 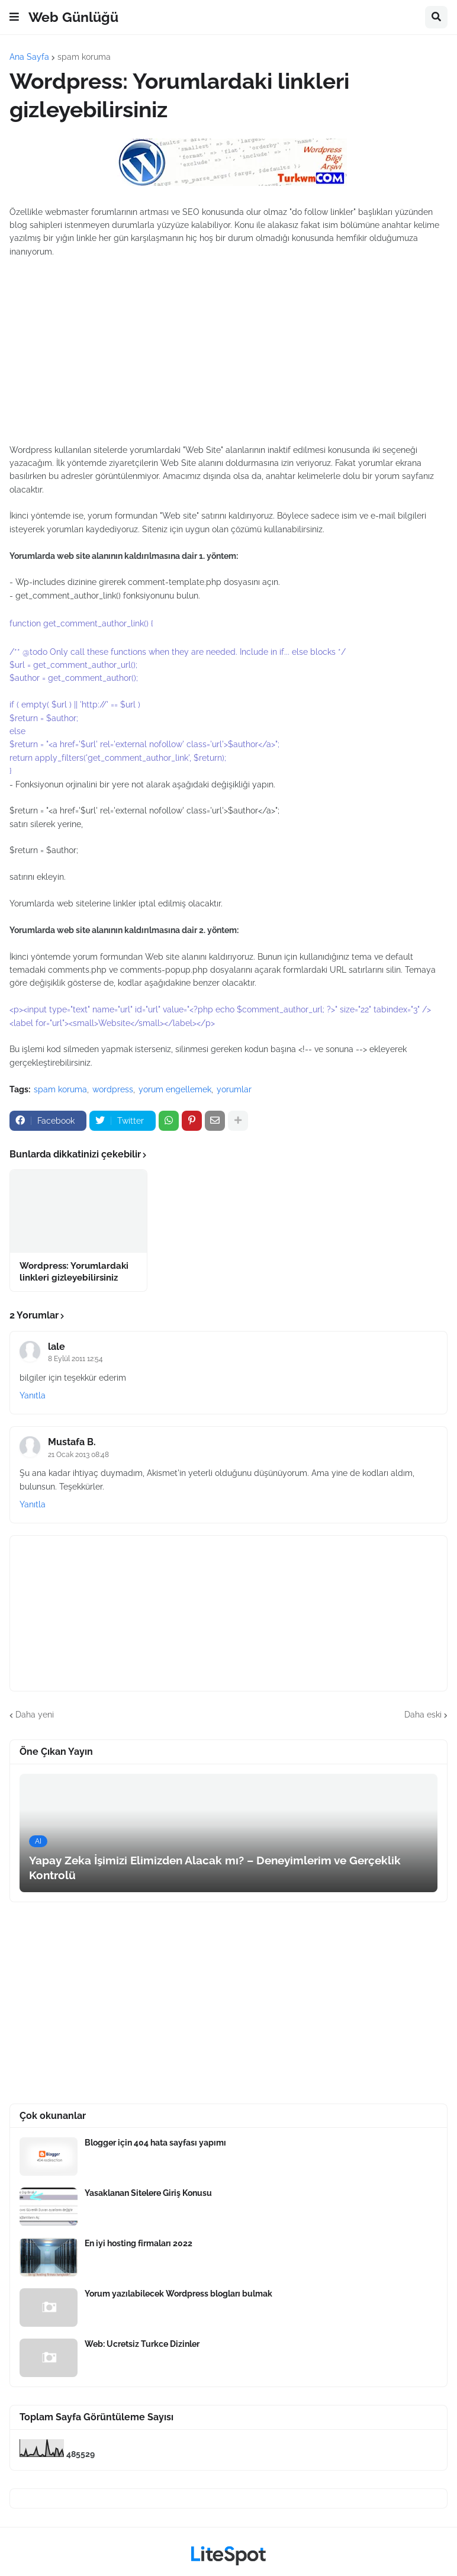 What do you see at coordinates (148, 2193) in the screenshot?
I see `Yasaklanan Sitelere Giriş Konusu` at bounding box center [148, 2193].